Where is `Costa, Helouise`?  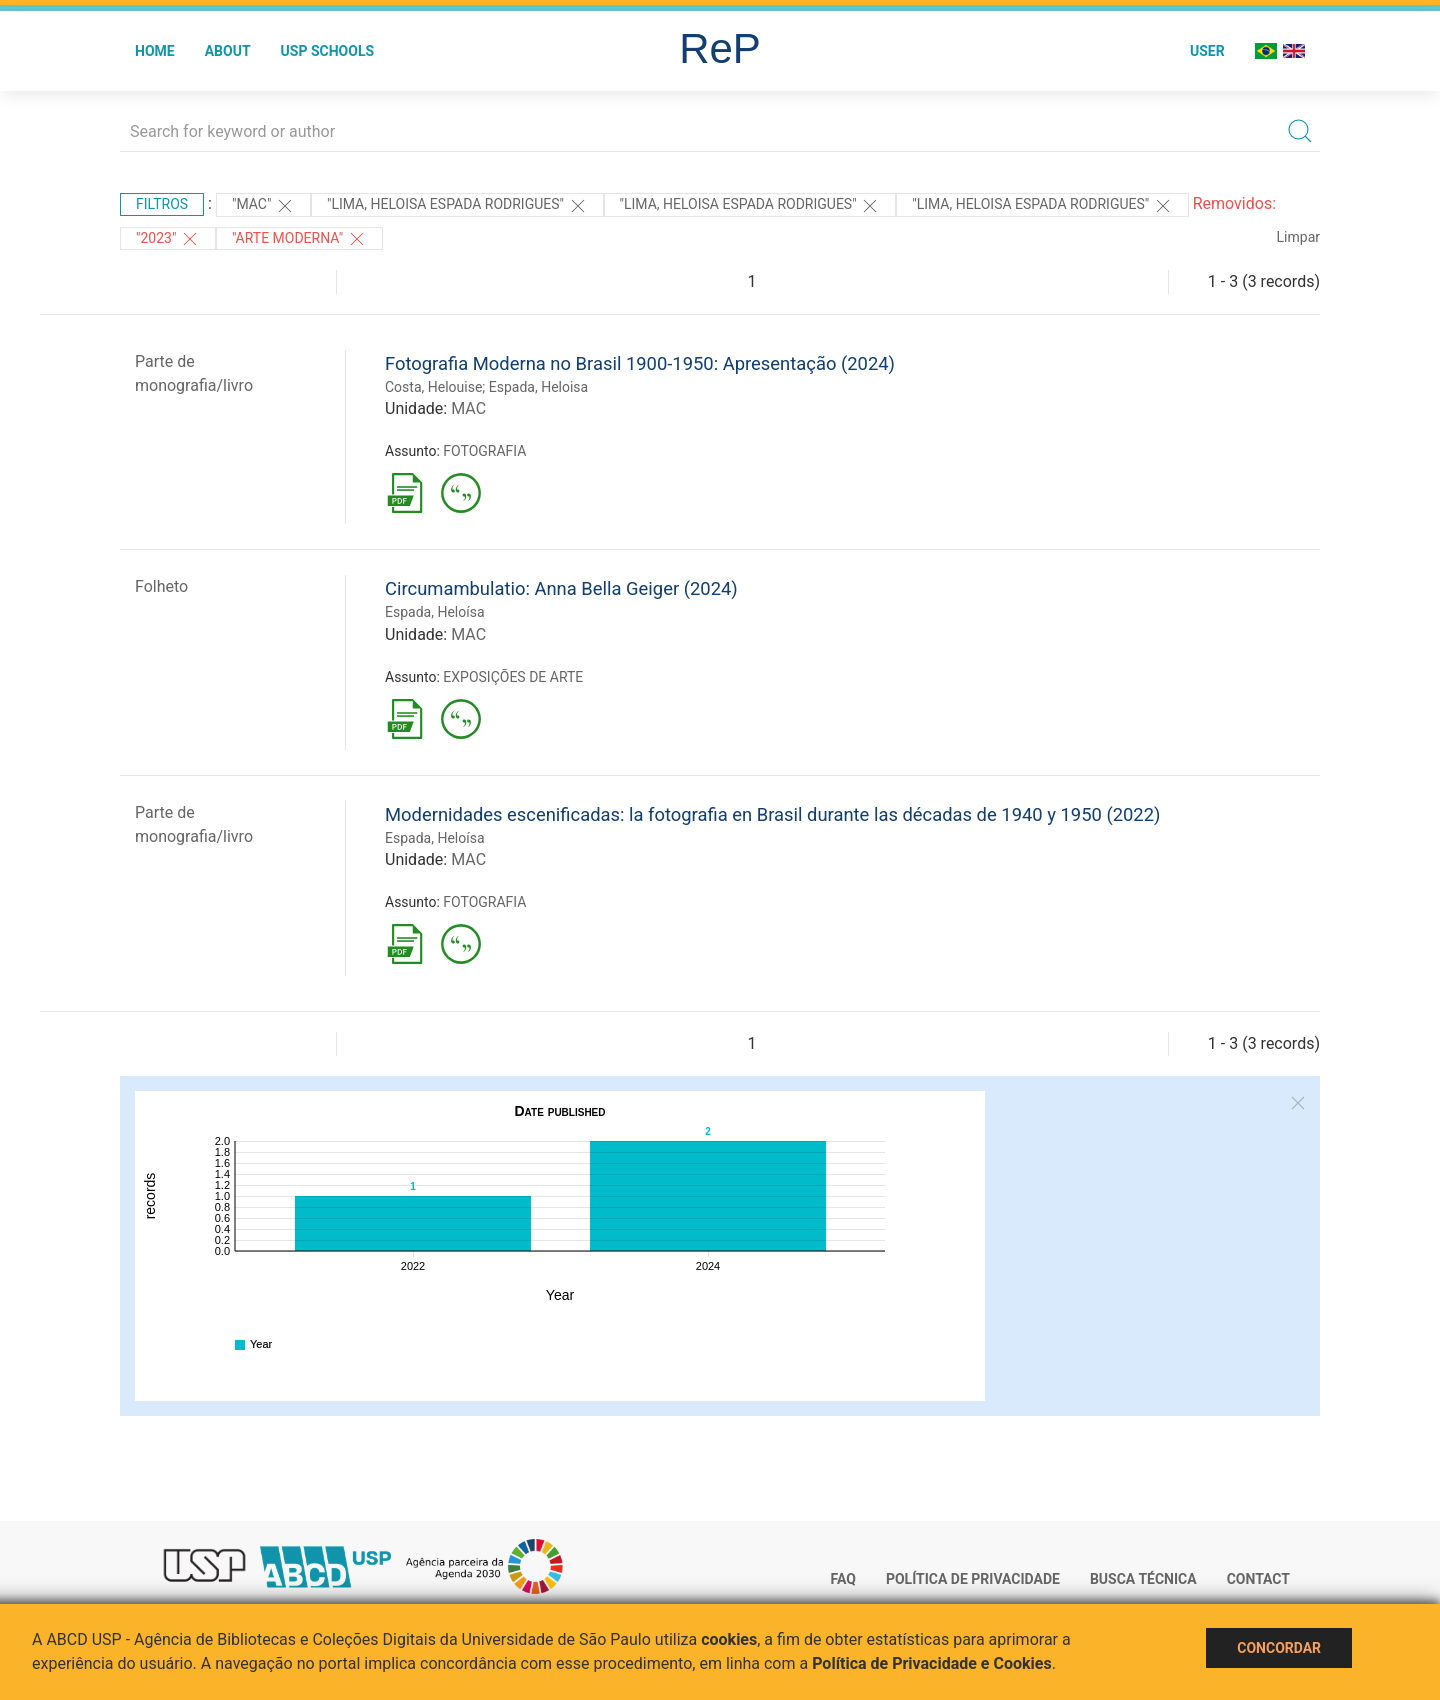
Costa, Helouise is located at coordinates (433, 387).